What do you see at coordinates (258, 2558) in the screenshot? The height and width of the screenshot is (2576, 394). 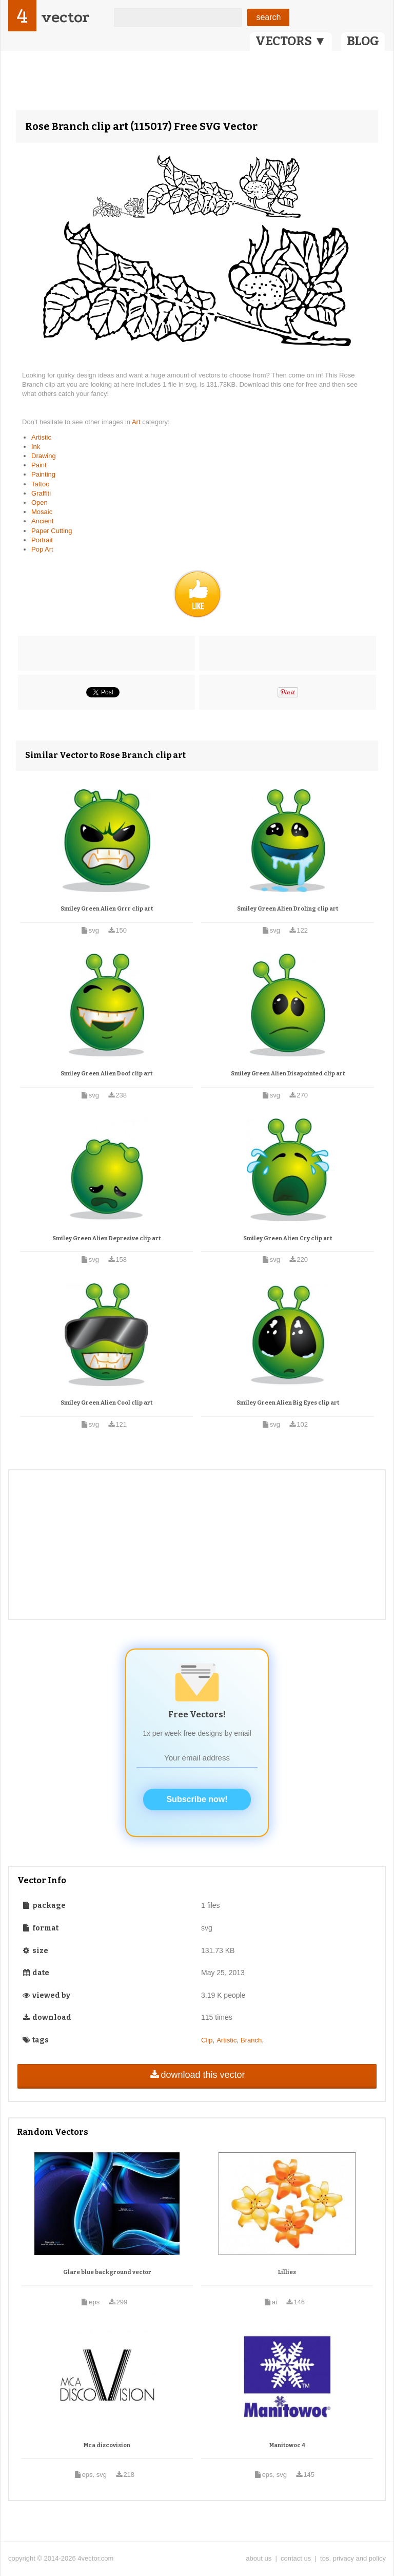 I see `about us` at bounding box center [258, 2558].